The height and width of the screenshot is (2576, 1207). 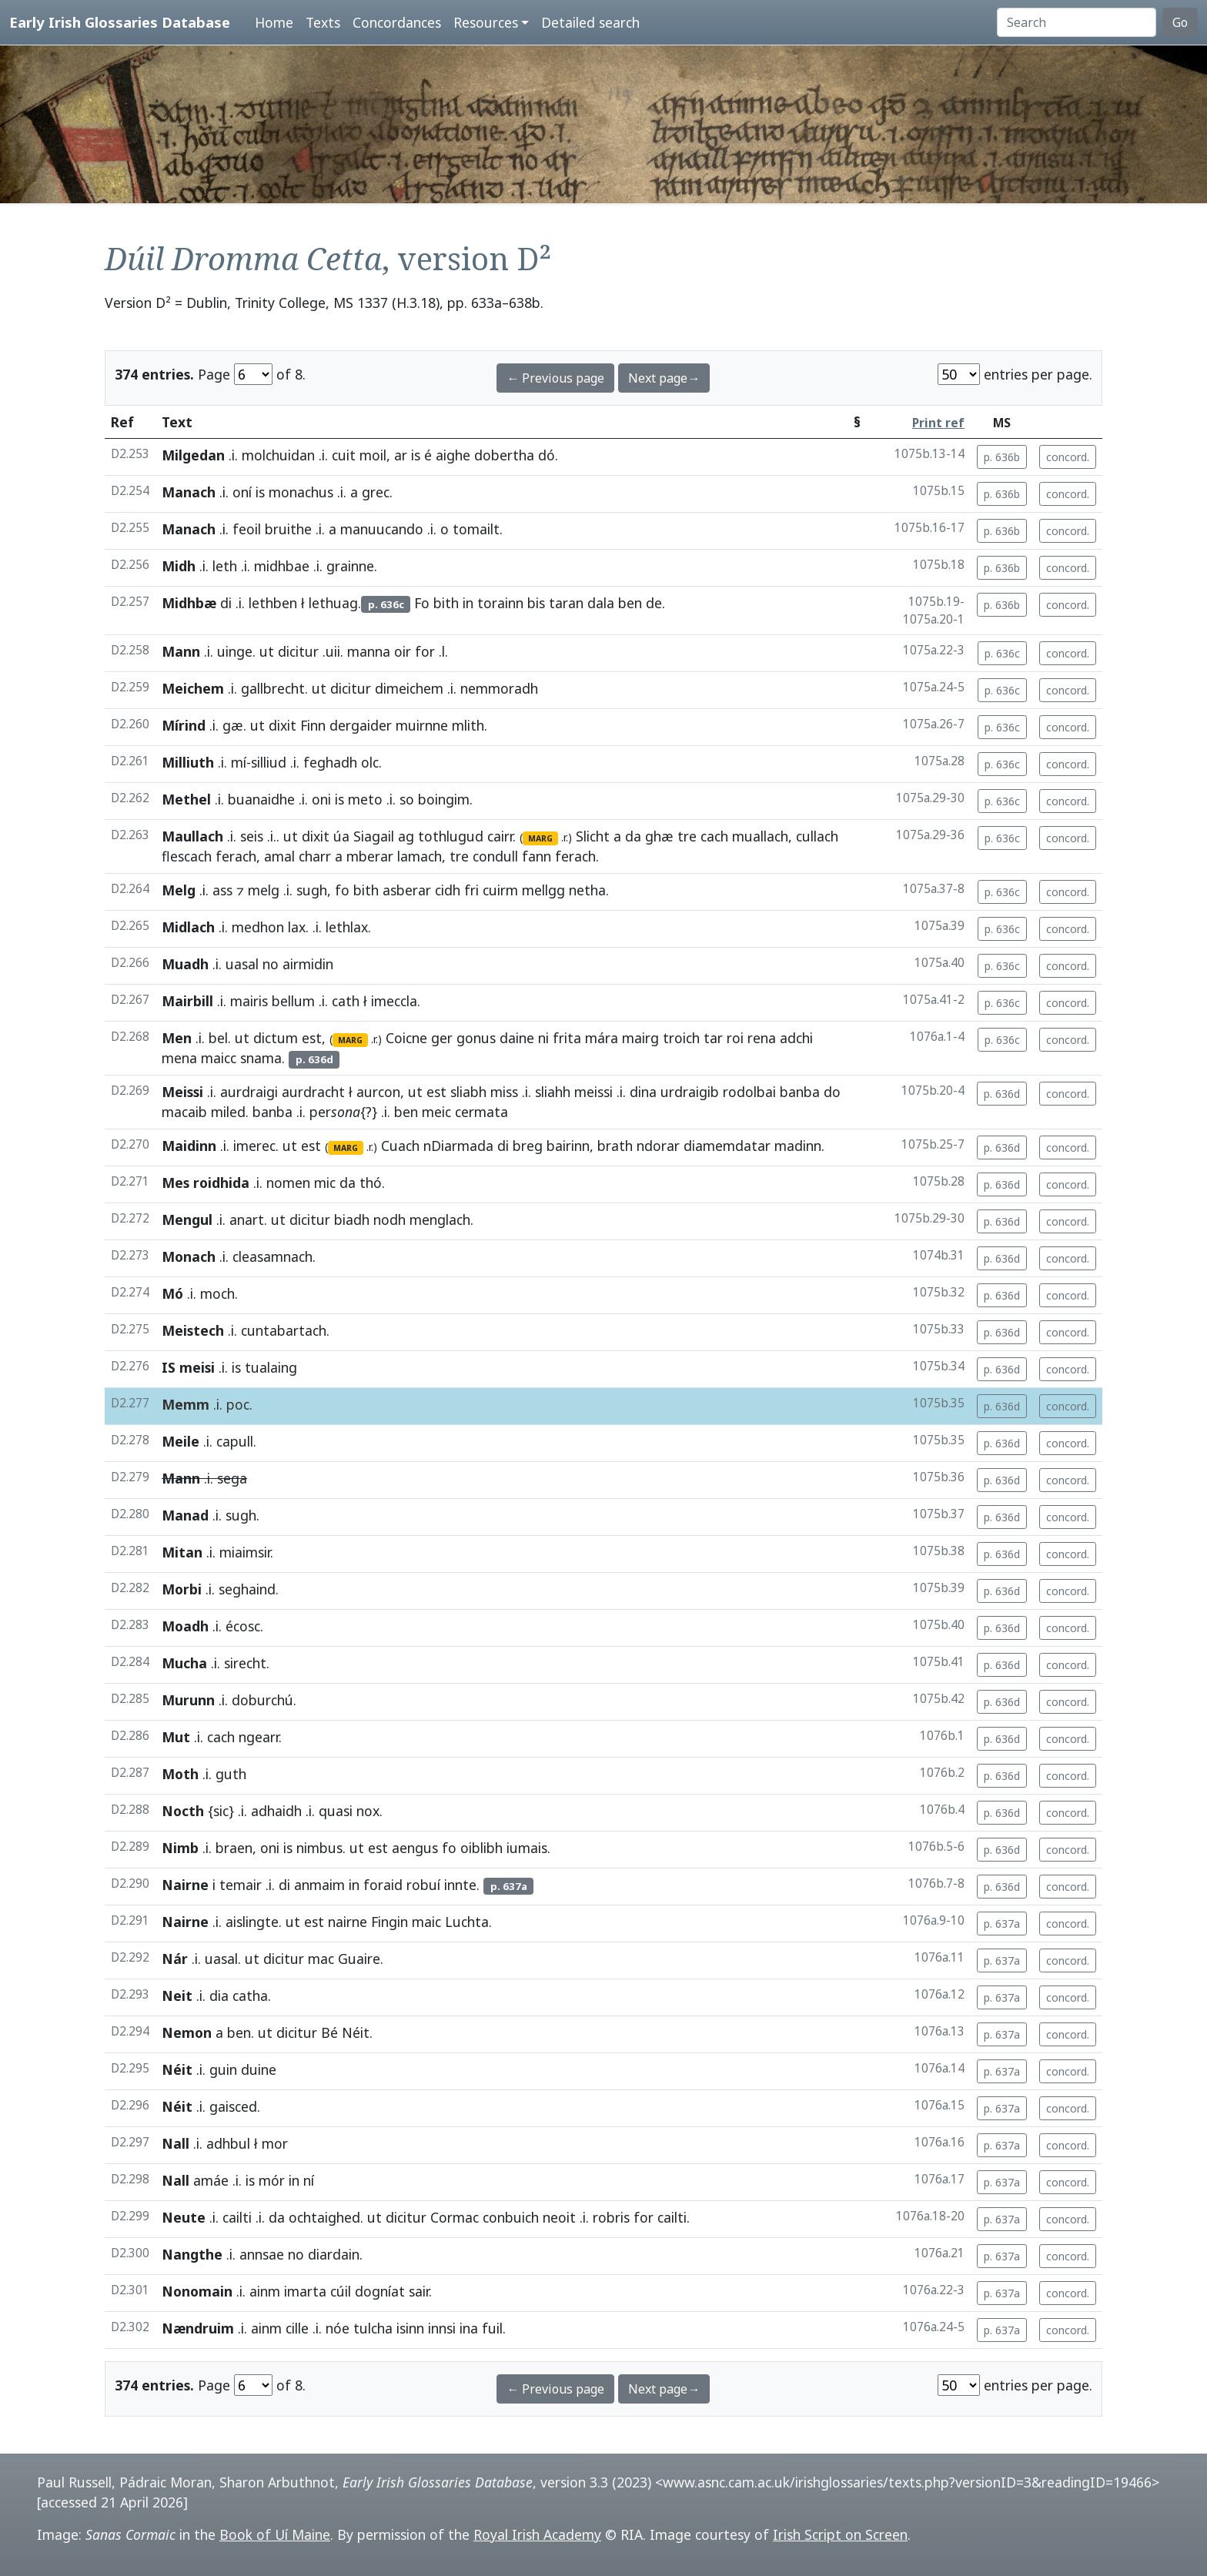 What do you see at coordinates (485, 22) in the screenshot?
I see `Resources [button]` at bounding box center [485, 22].